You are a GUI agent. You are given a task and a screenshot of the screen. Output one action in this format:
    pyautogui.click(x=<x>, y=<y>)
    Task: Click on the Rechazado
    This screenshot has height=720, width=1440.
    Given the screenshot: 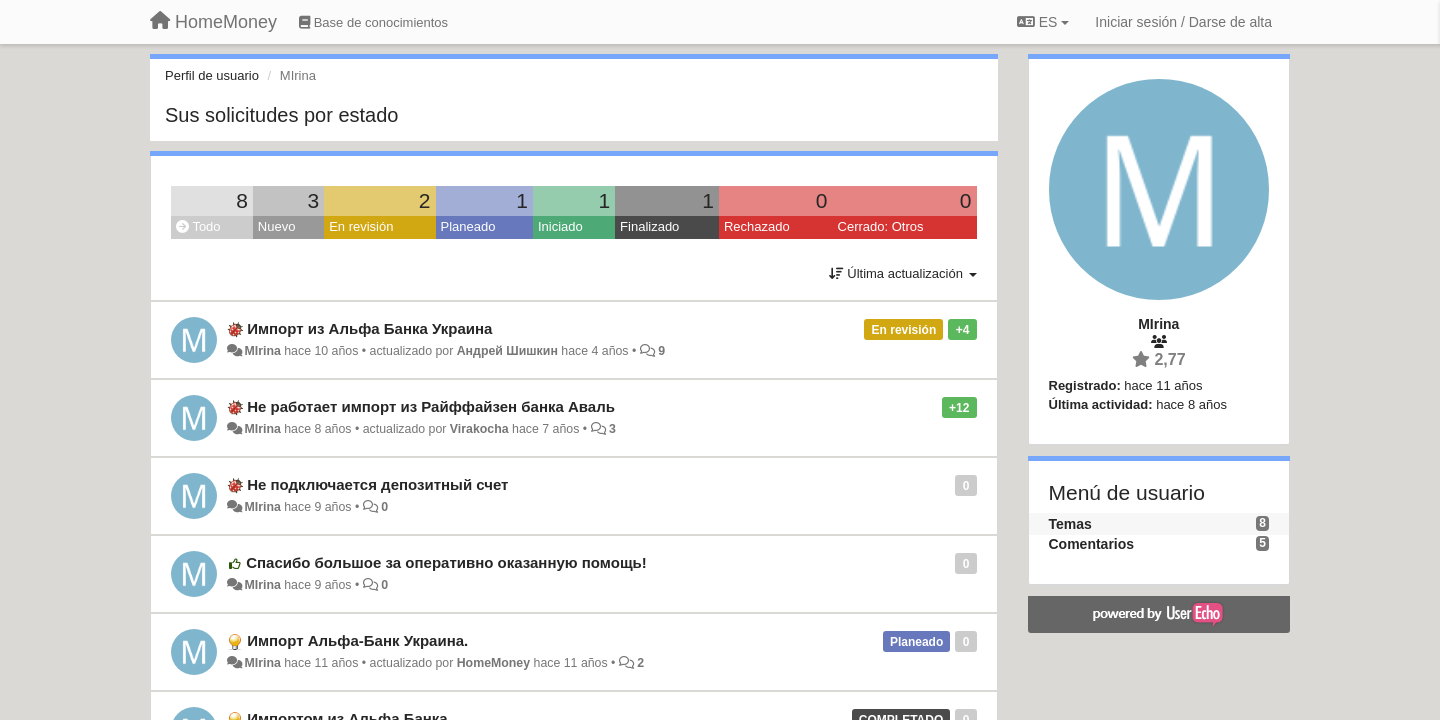 What is the action you would take?
    pyautogui.click(x=757, y=226)
    